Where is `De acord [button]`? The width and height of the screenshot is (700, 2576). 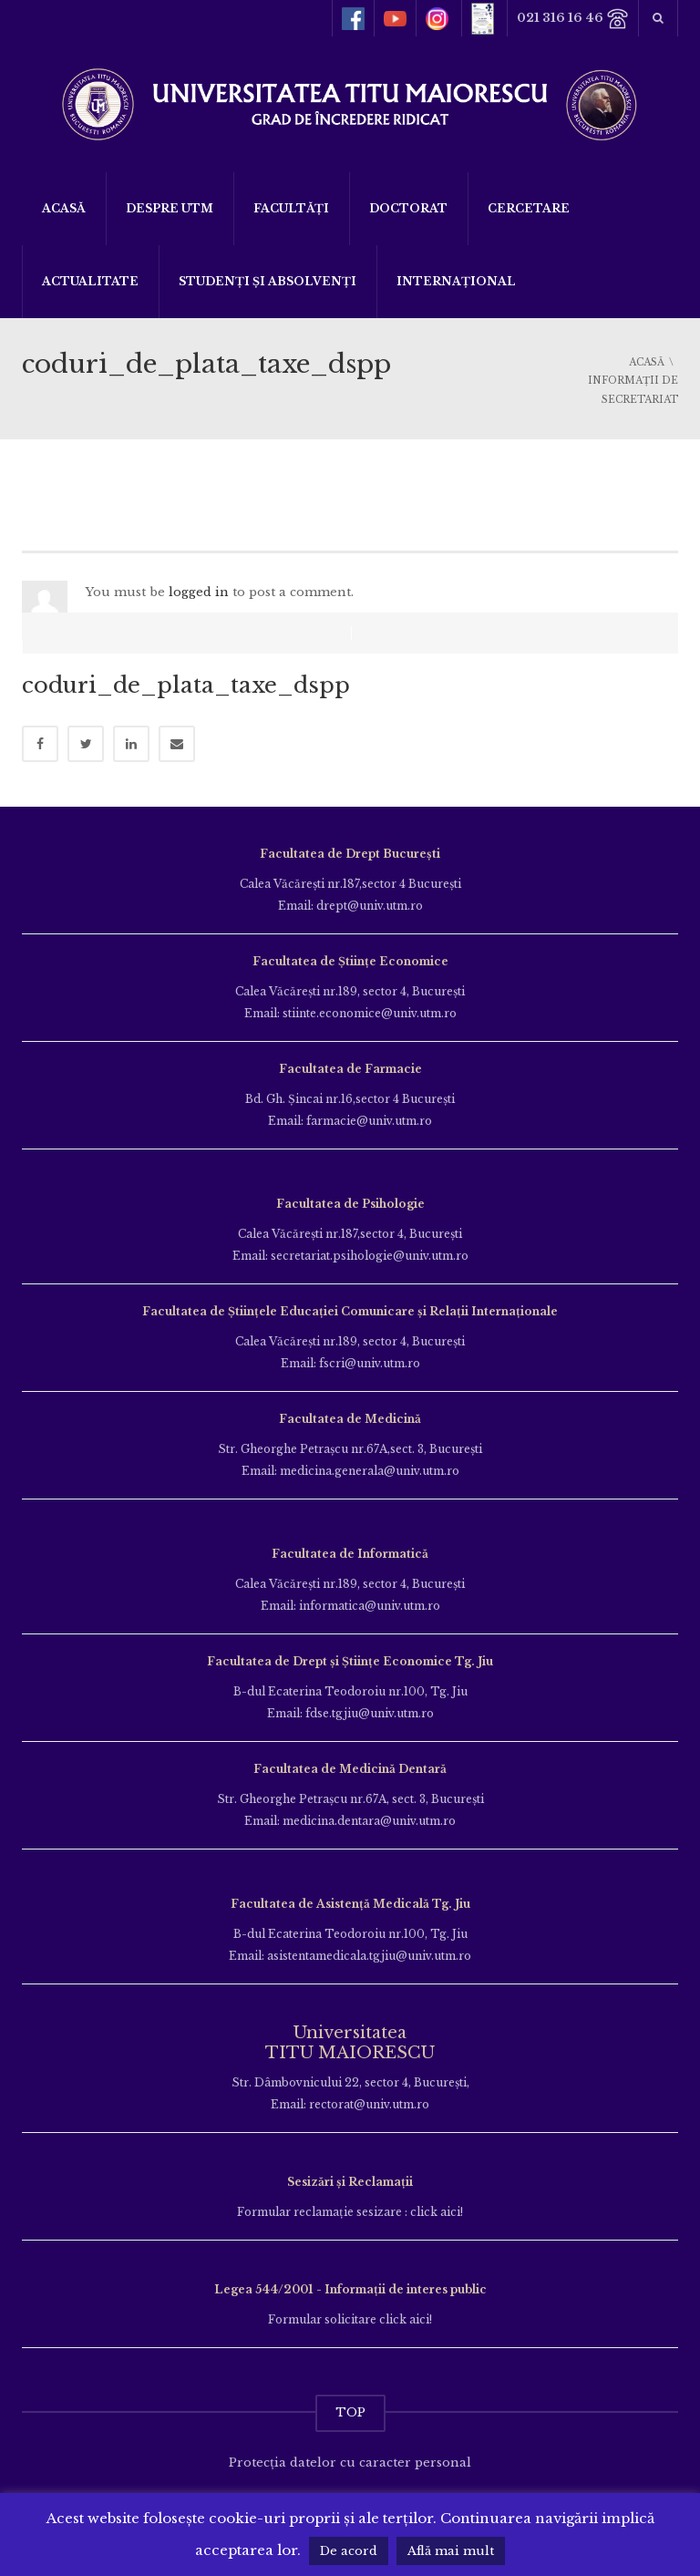
De acord [button] is located at coordinates (348, 2551).